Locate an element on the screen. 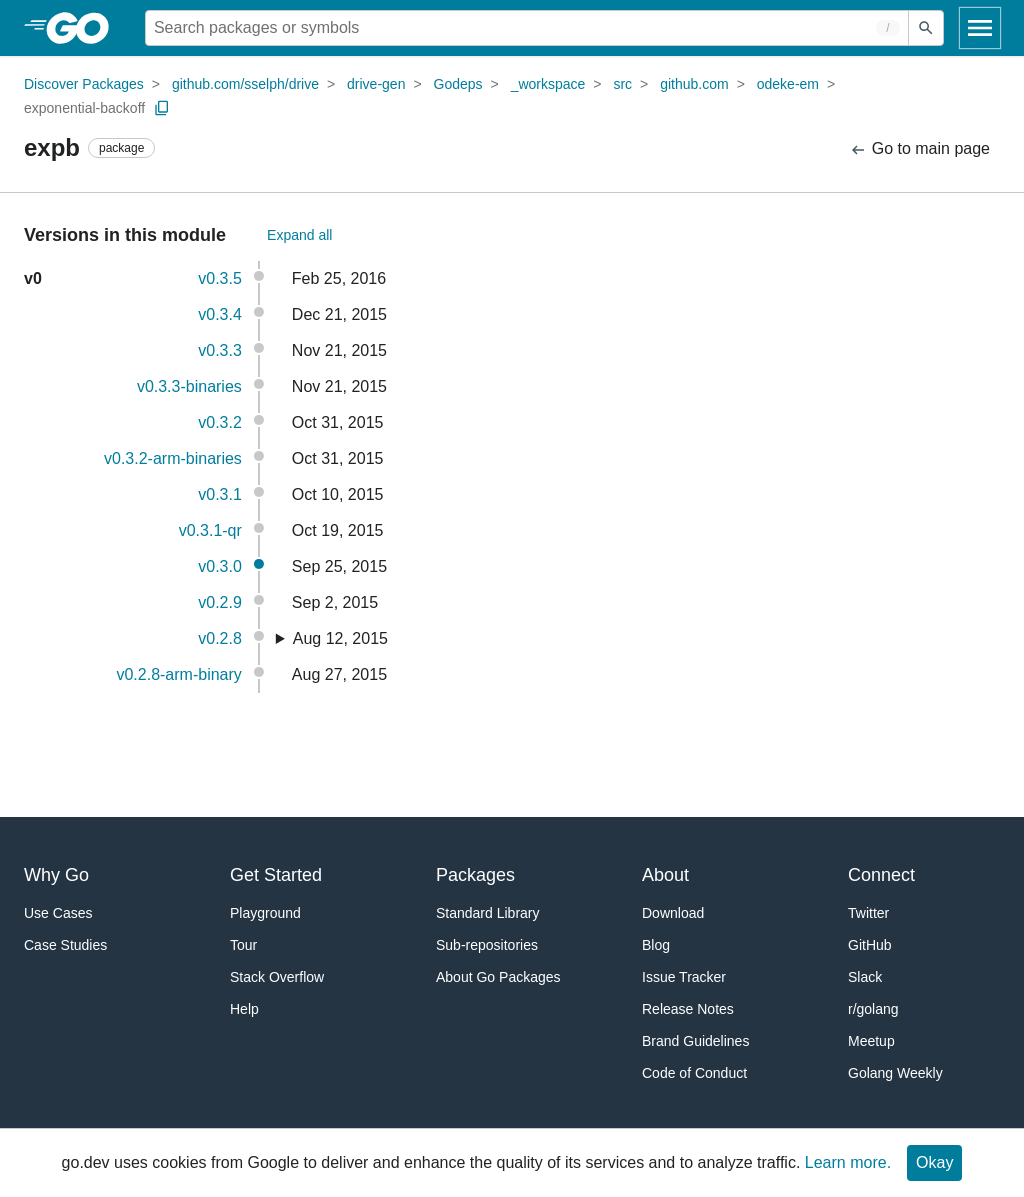 The image size is (1024, 1197). Download is located at coordinates (673, 913).